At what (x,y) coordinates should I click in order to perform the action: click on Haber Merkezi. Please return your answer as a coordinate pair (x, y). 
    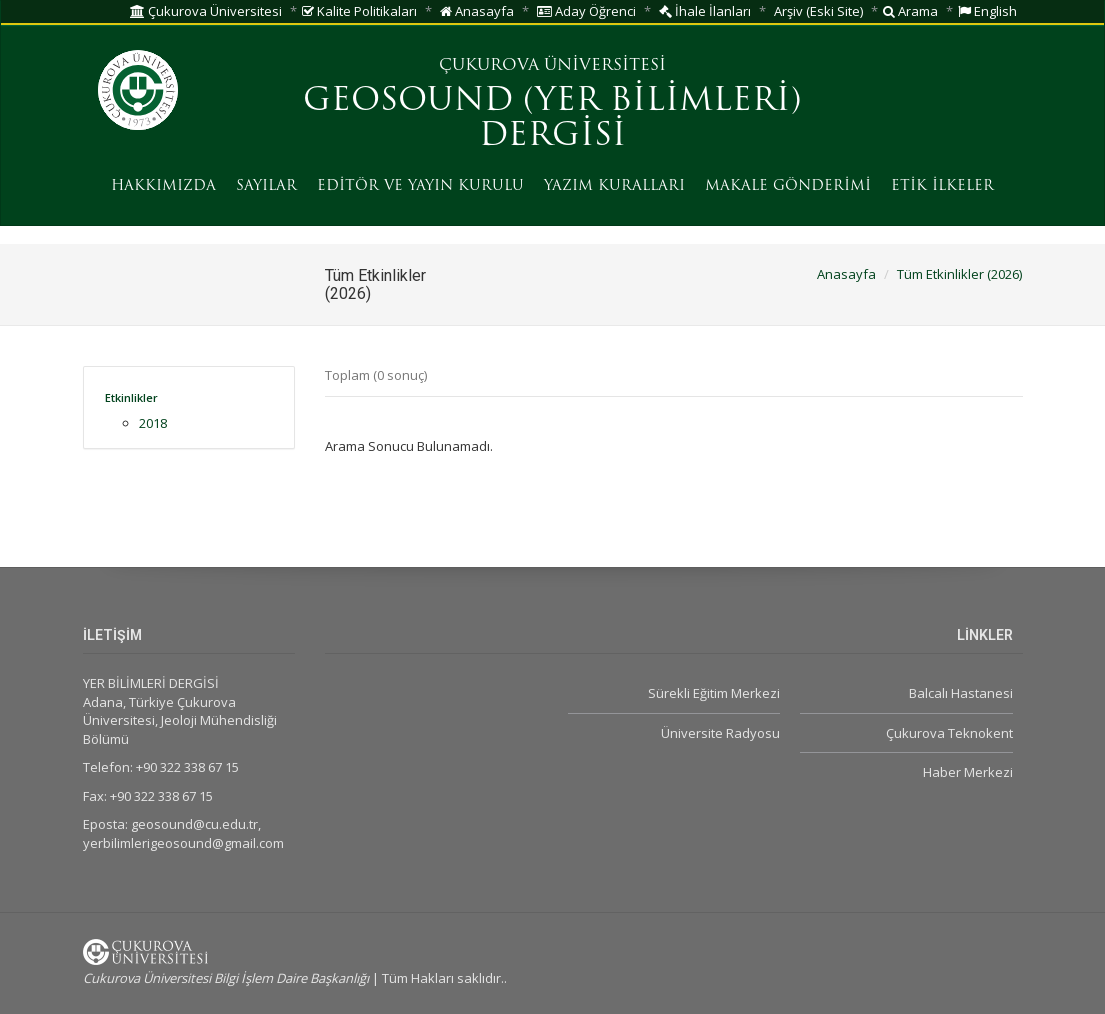
    Looking at the image, I should click on (968, 772).